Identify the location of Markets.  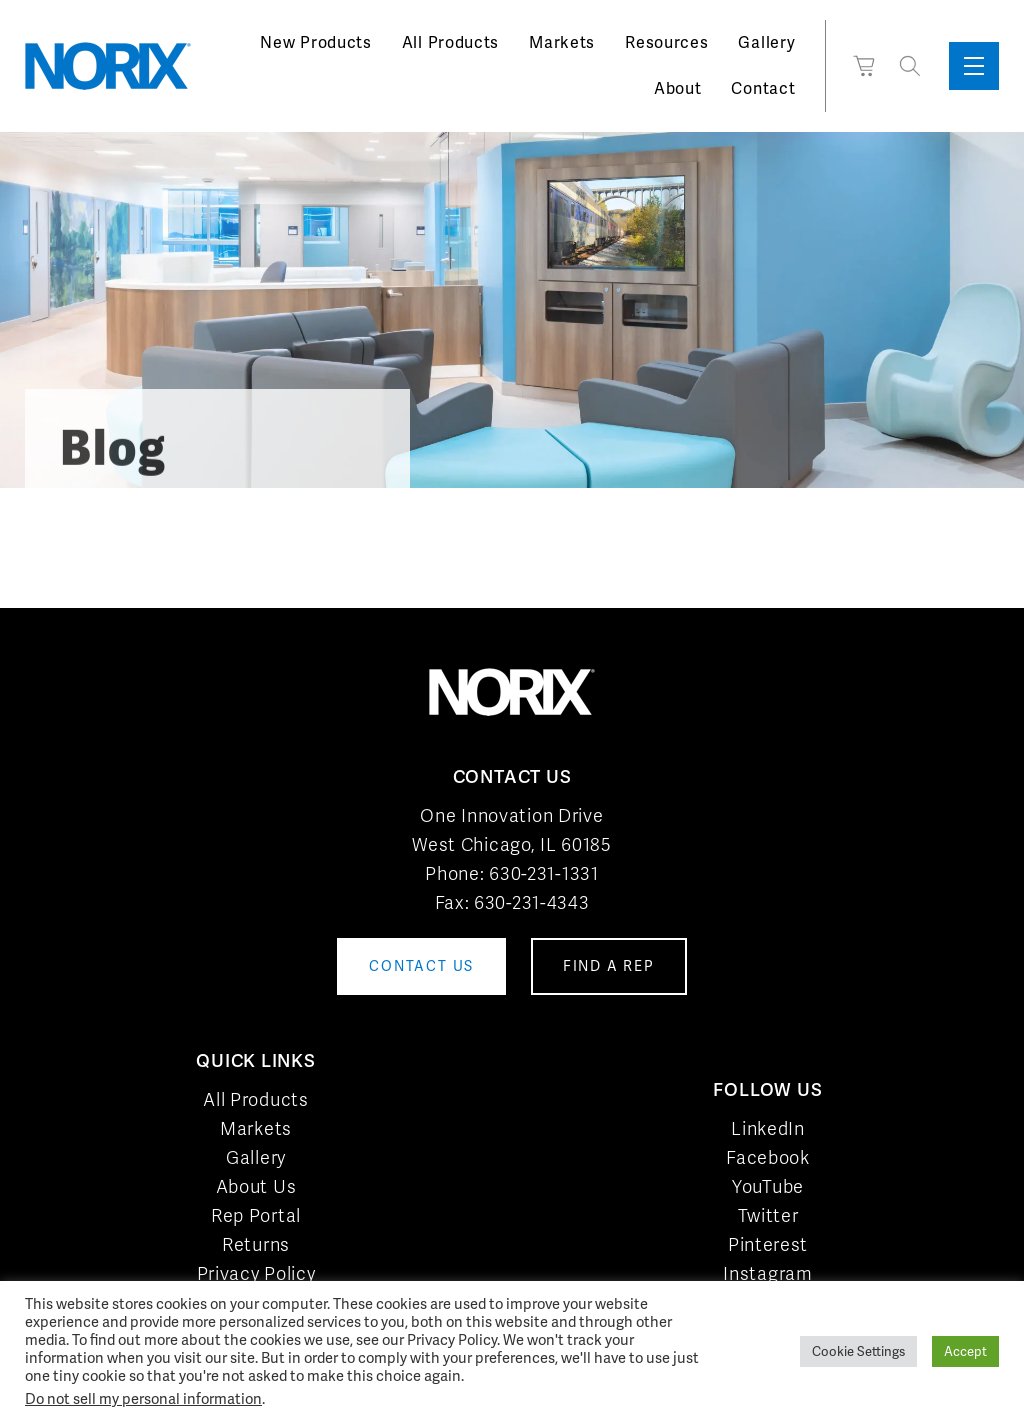
(562, 42).